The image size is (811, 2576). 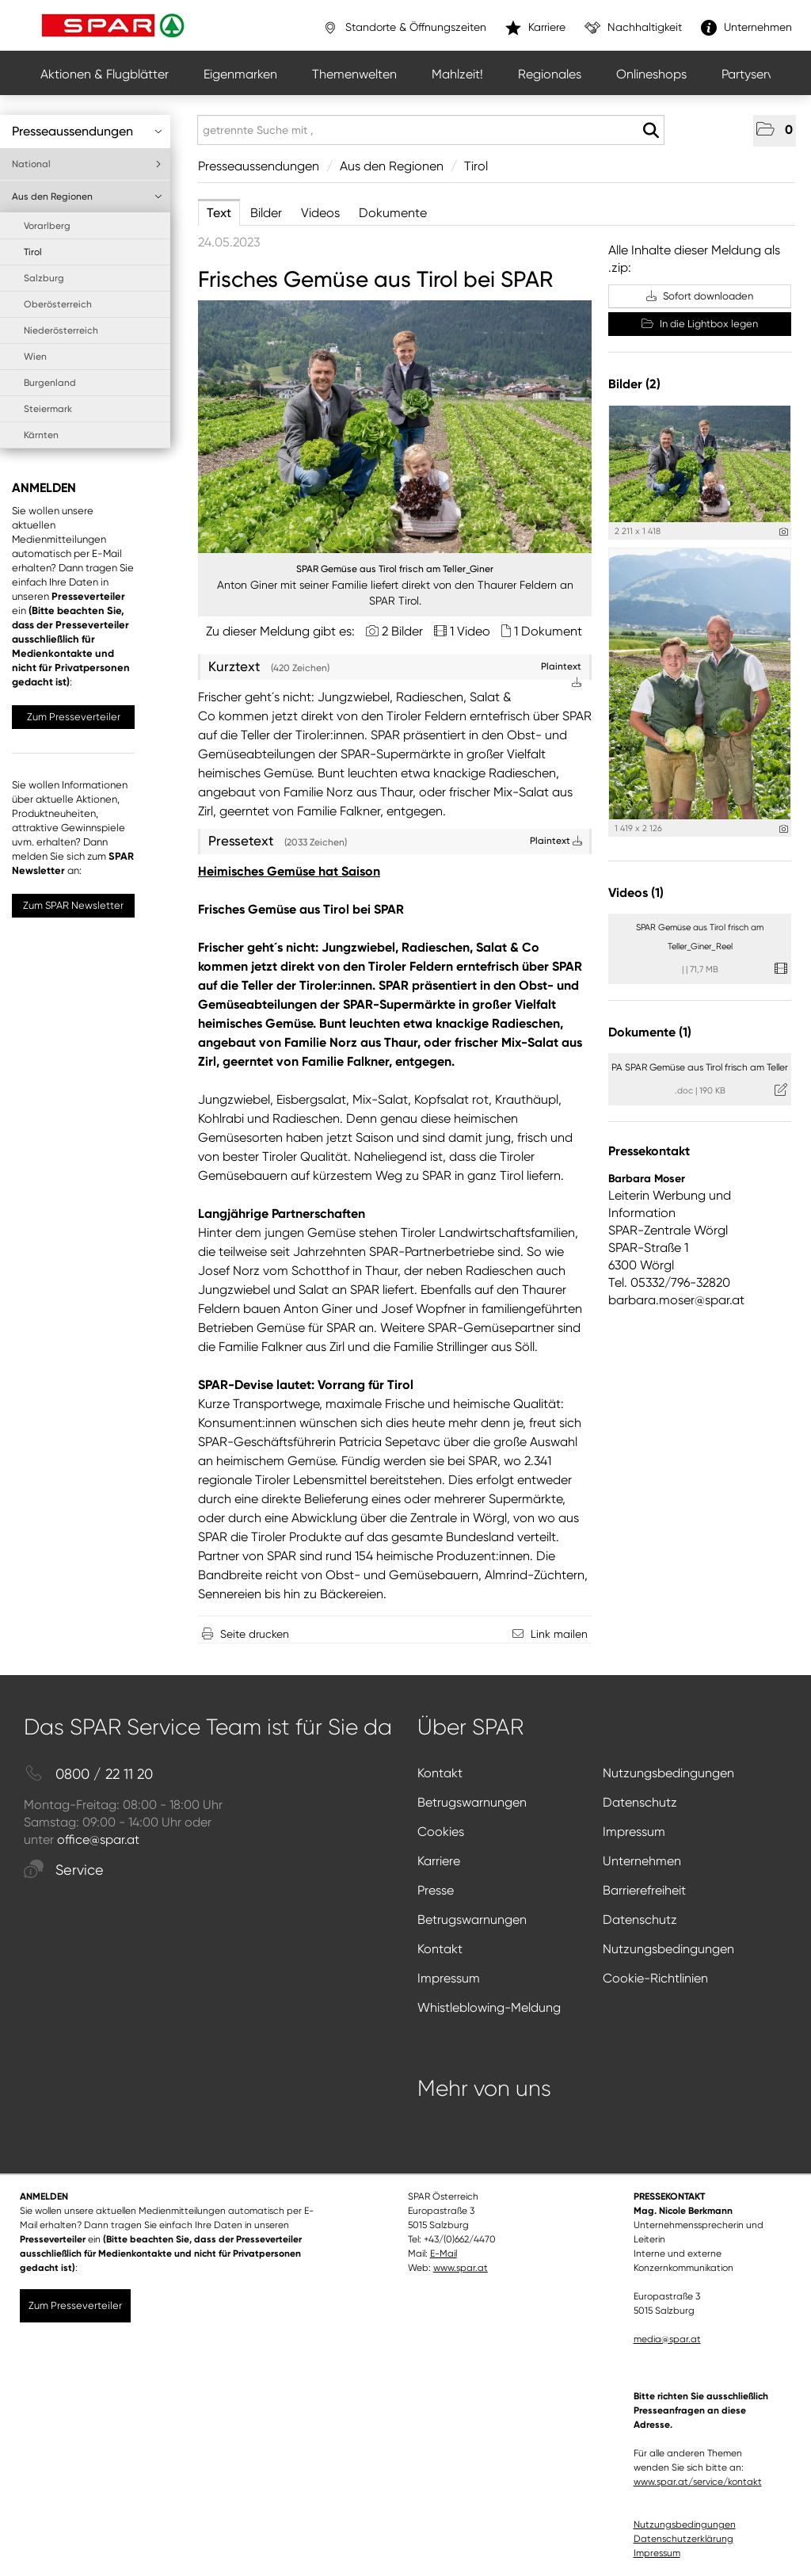 I want to click on Mahlzeit!, so click(x=457, y=74).